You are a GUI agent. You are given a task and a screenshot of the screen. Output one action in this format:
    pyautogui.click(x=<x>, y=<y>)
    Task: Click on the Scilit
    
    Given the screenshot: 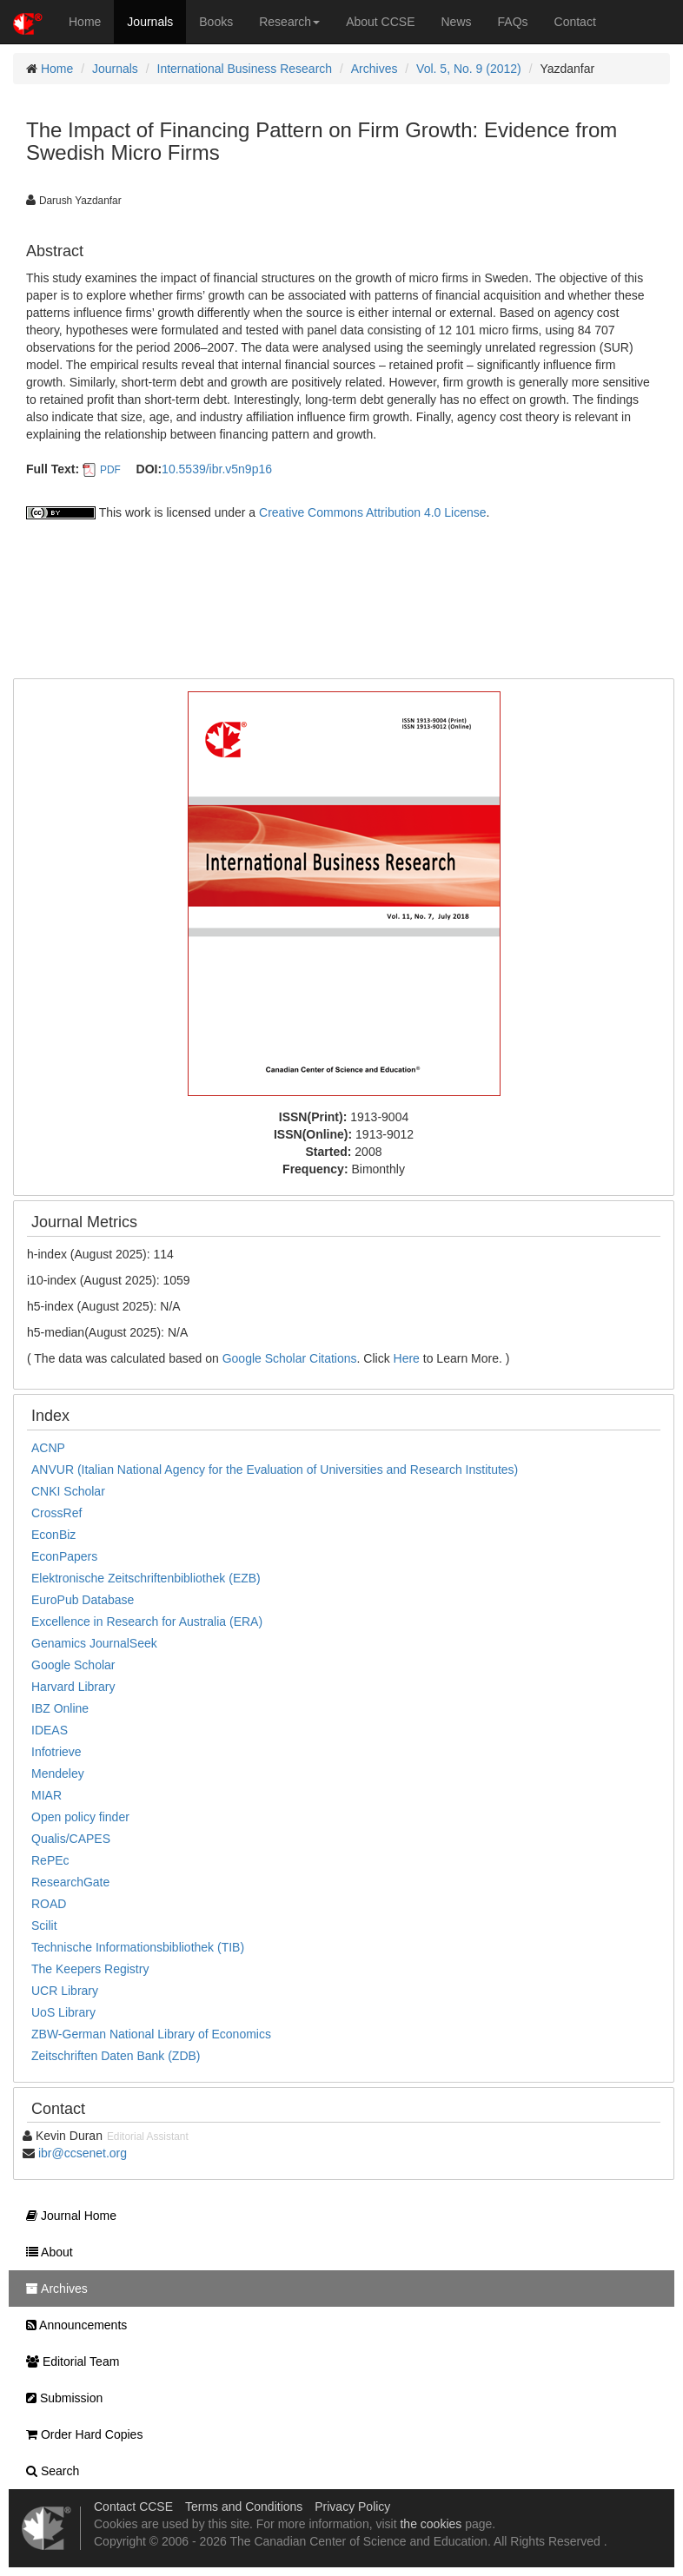 What is the action you would take?
    pyautogui.click(x=44, y=1925)
    